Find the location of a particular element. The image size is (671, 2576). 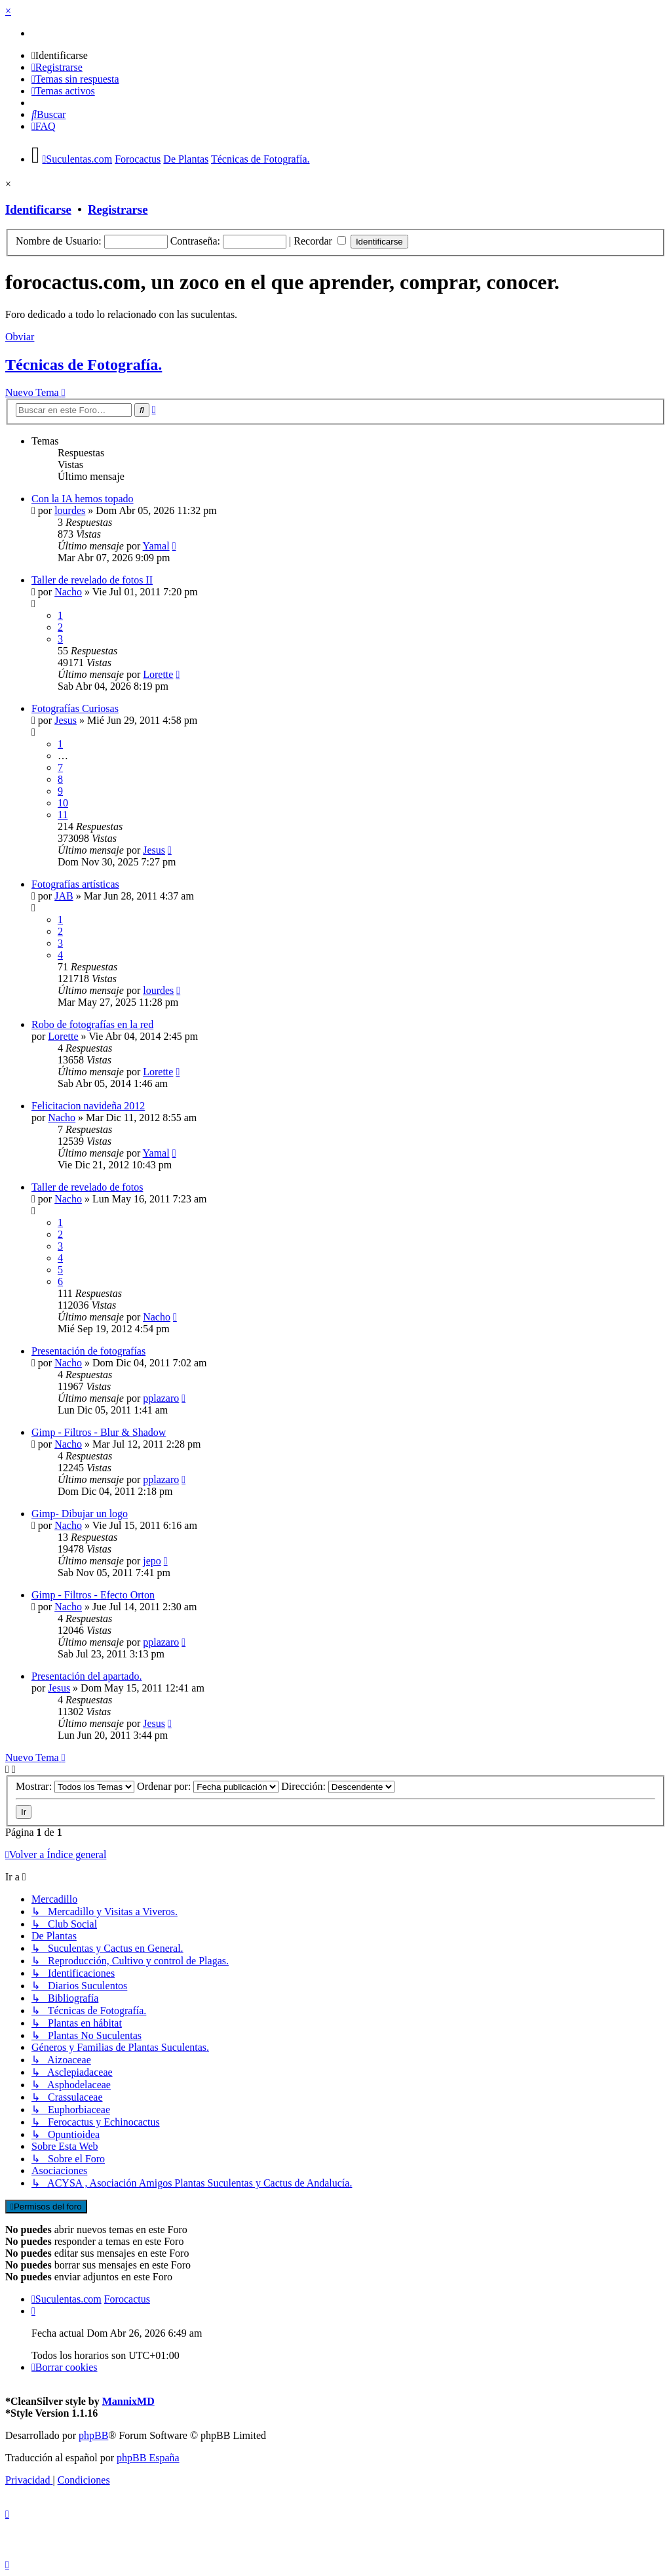

Ordenar por: is located at coordinates (207, 1786).